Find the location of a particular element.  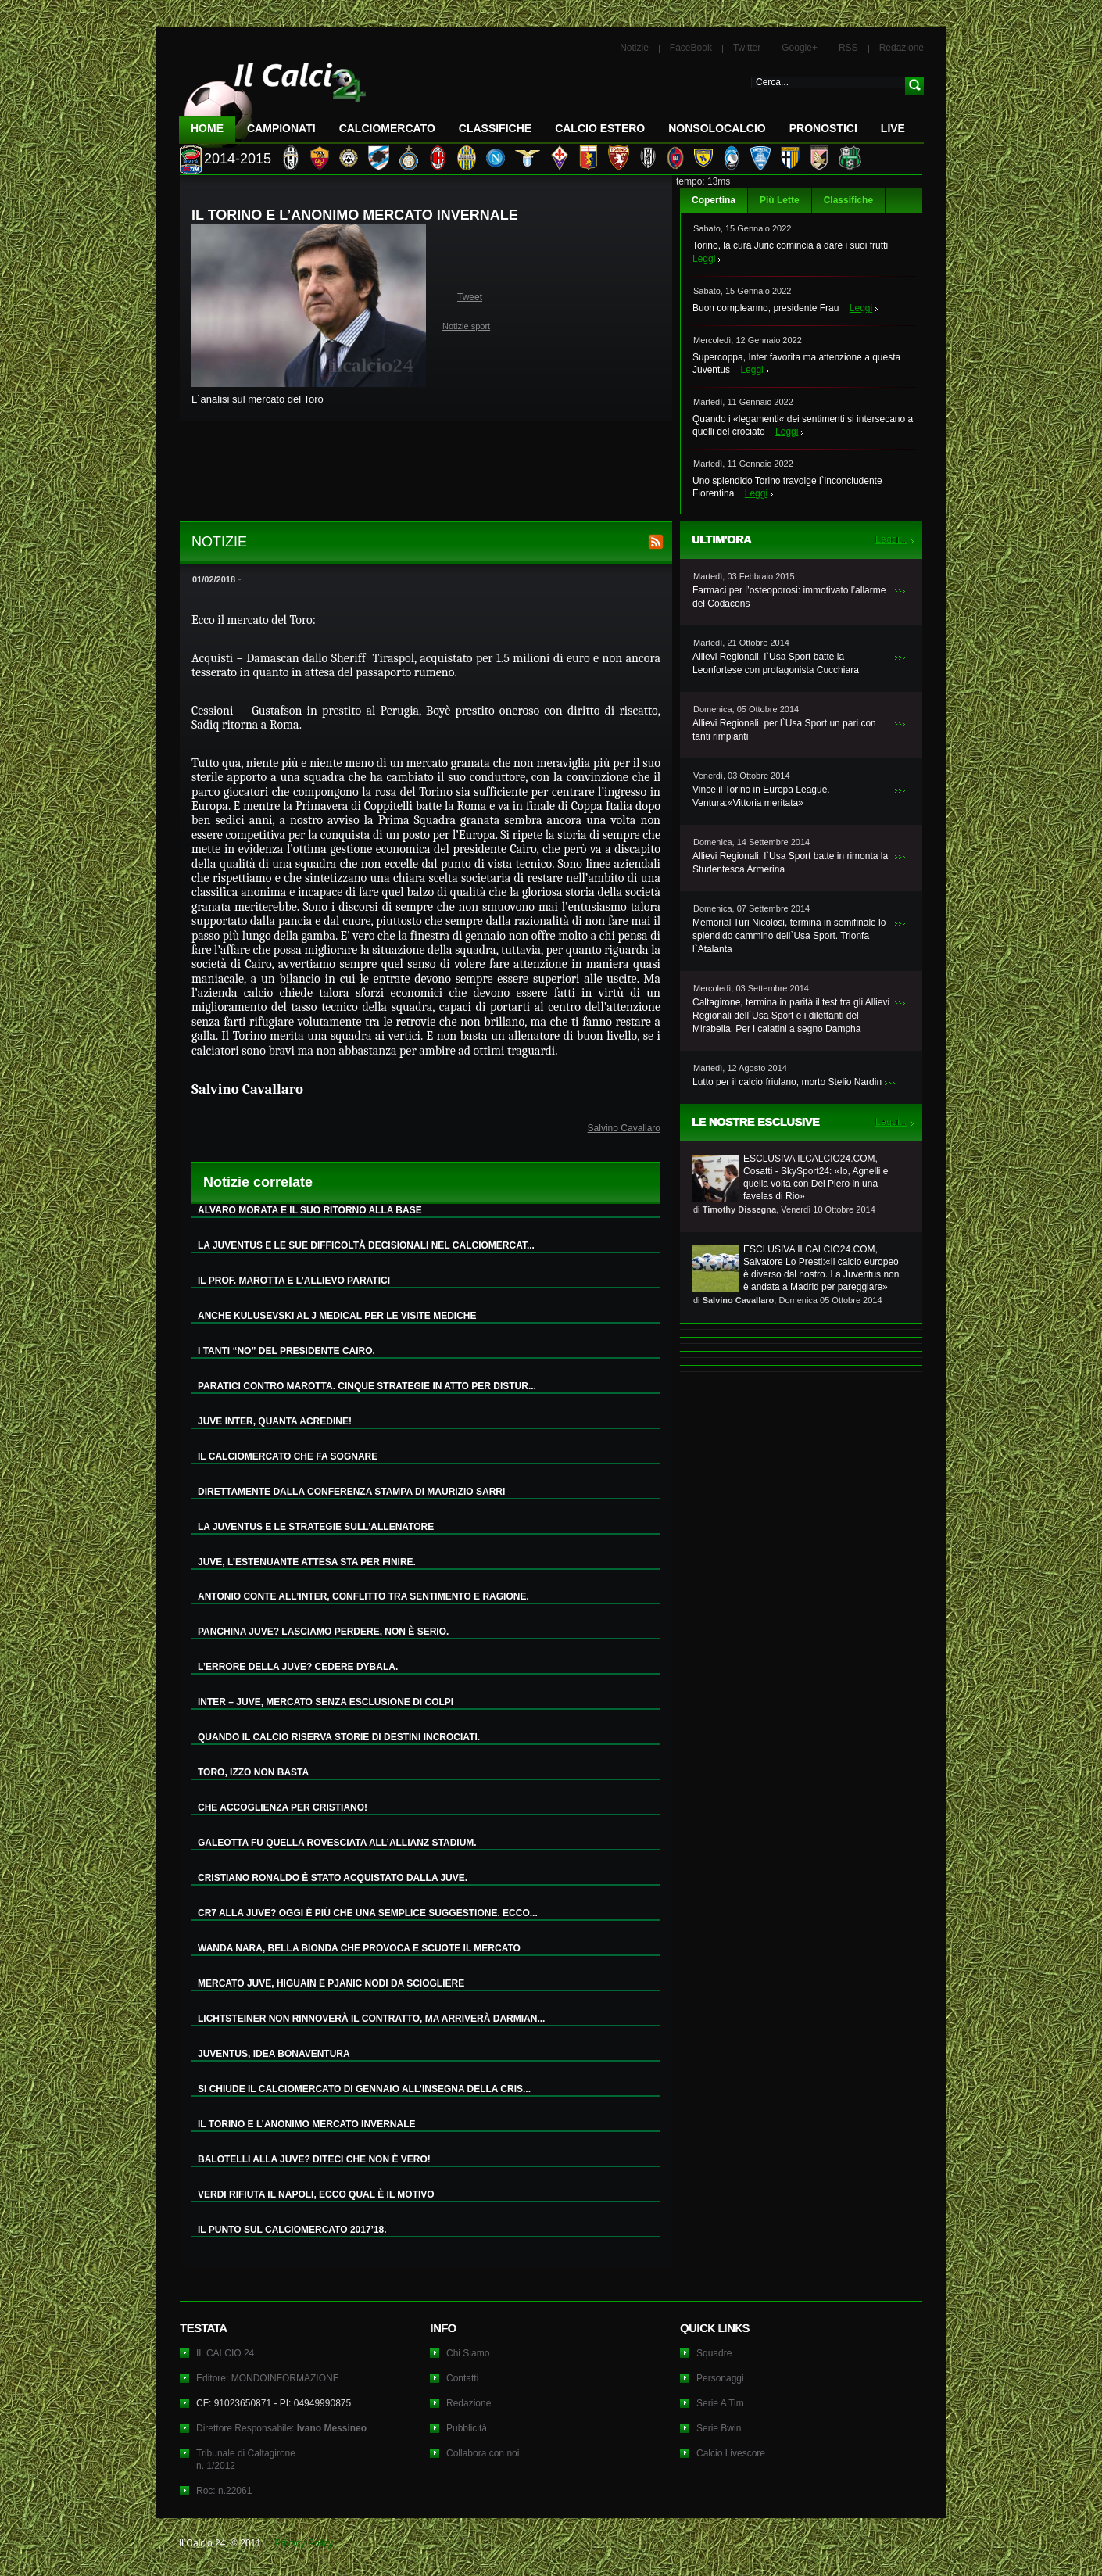

2014-2015 is located at coordinates (237, 159).